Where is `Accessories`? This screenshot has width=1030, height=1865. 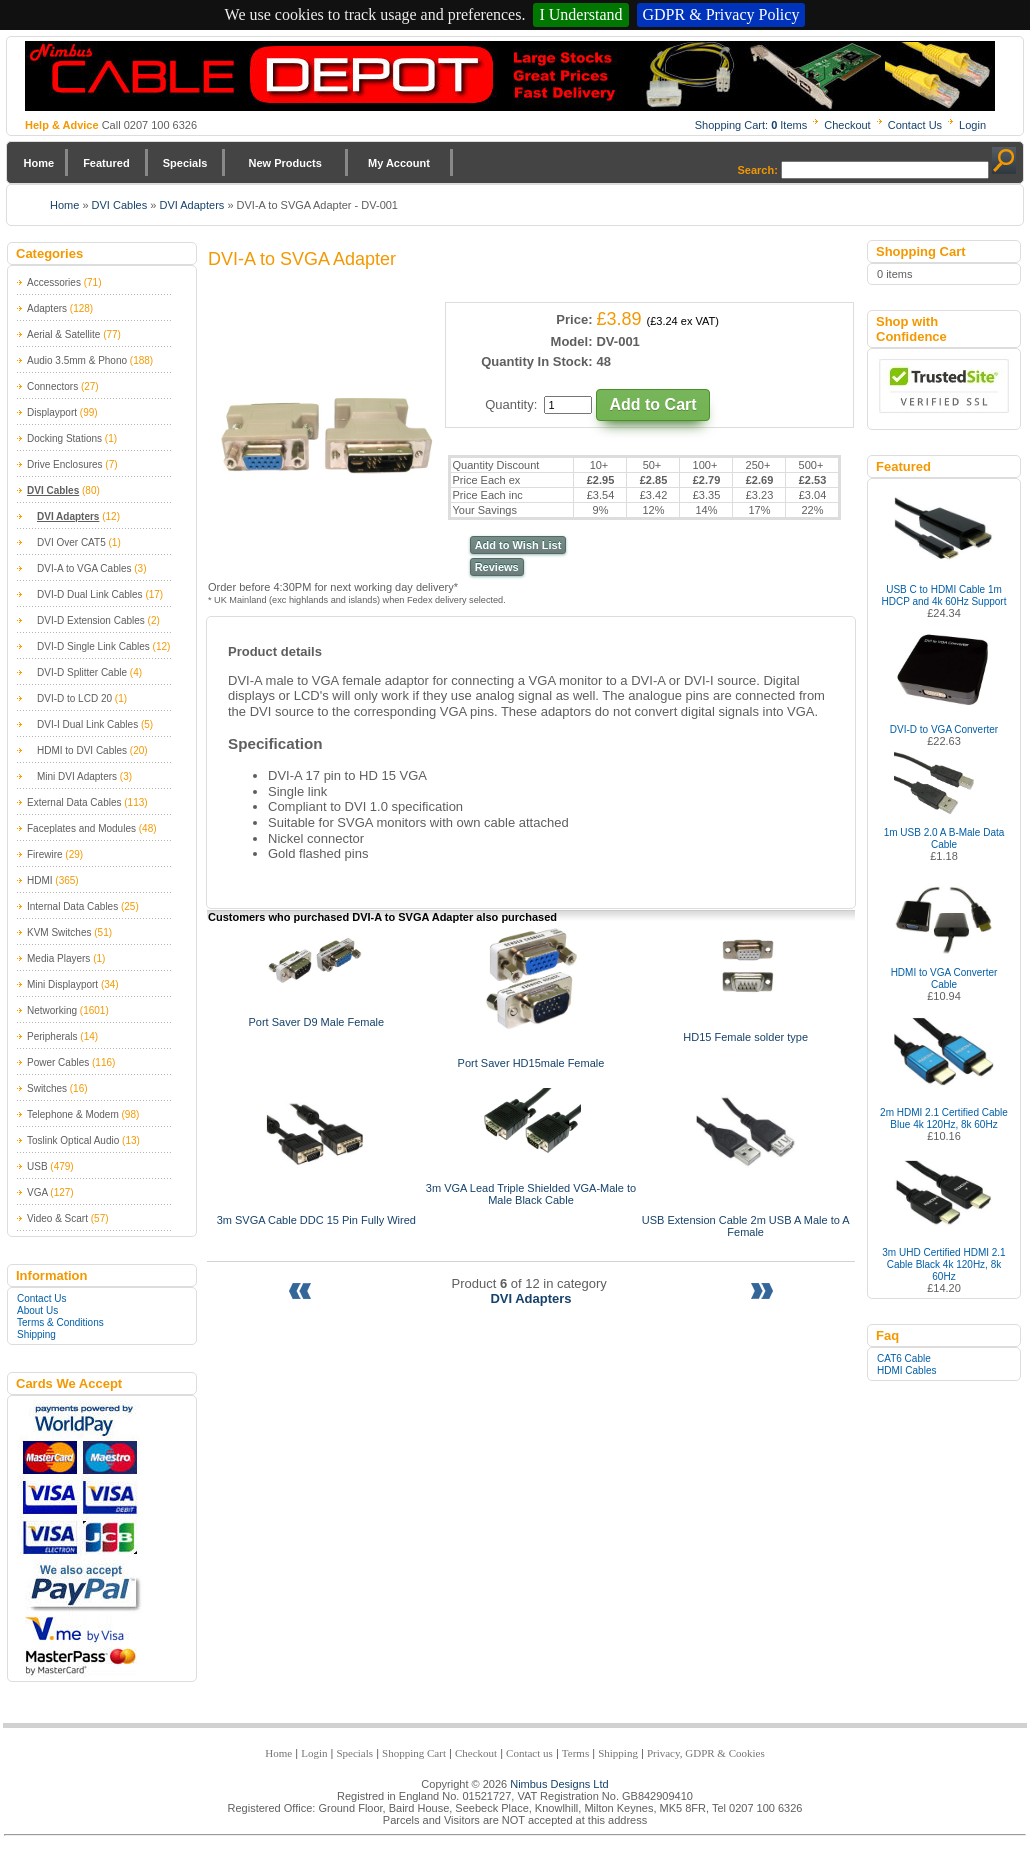
Accessories is located at coordinates (54, 282).